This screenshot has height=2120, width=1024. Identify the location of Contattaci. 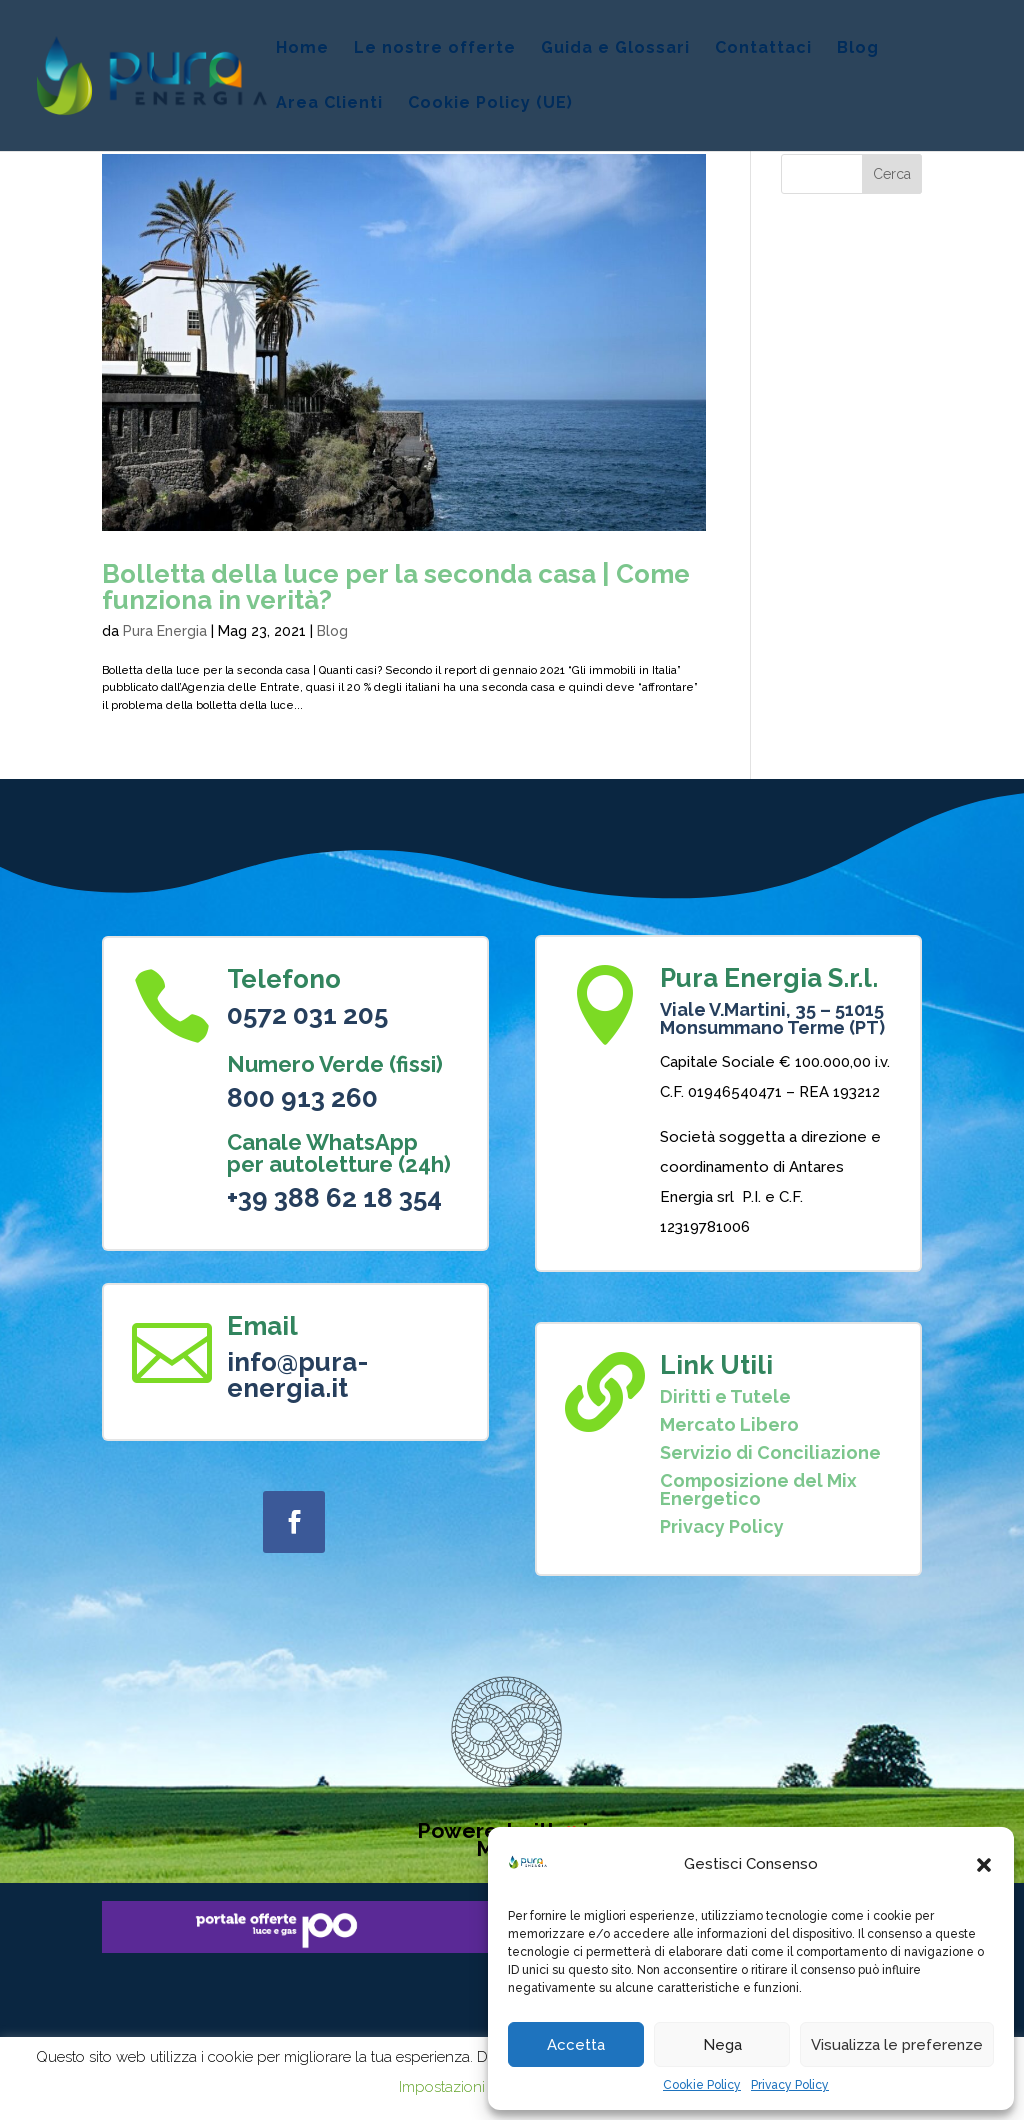
(763, 49).